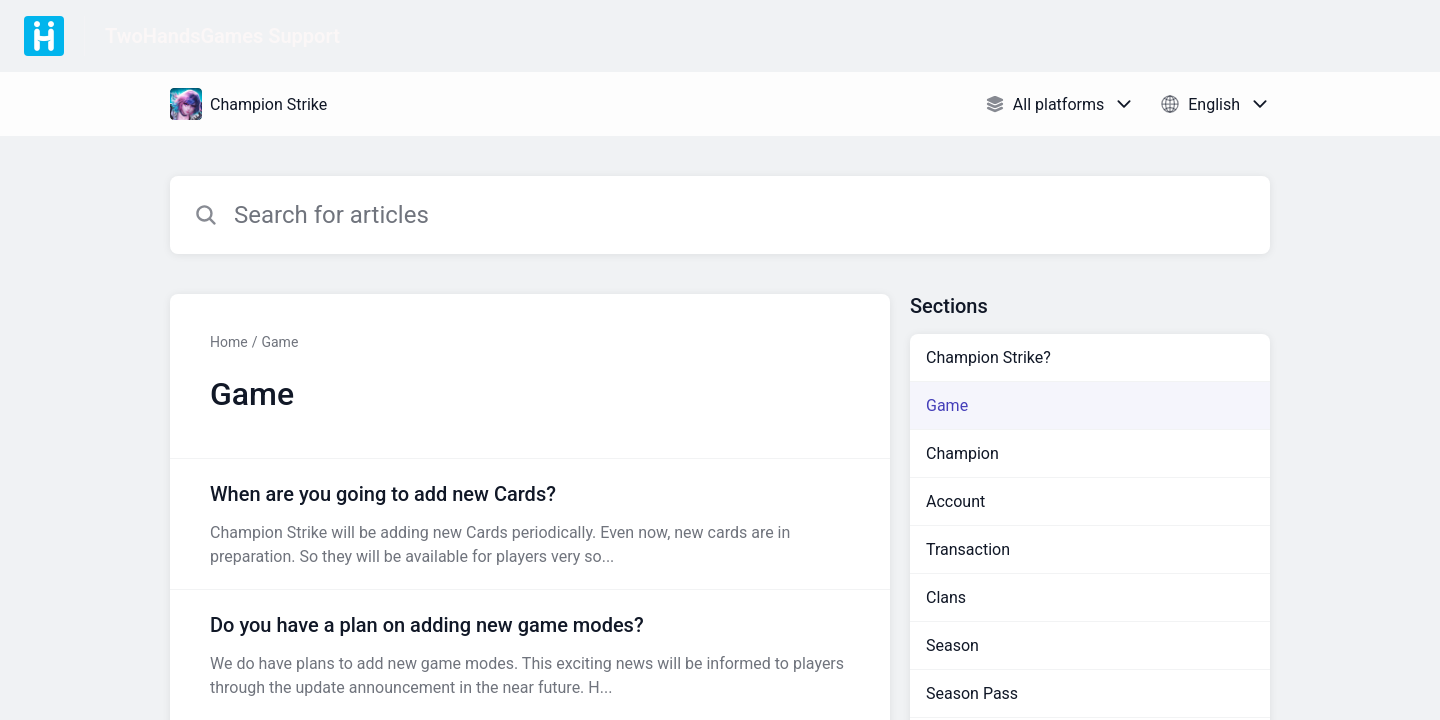 The width and height of the screenshot is (1440, 720). I want to click on Transaction, so click(968, 549).